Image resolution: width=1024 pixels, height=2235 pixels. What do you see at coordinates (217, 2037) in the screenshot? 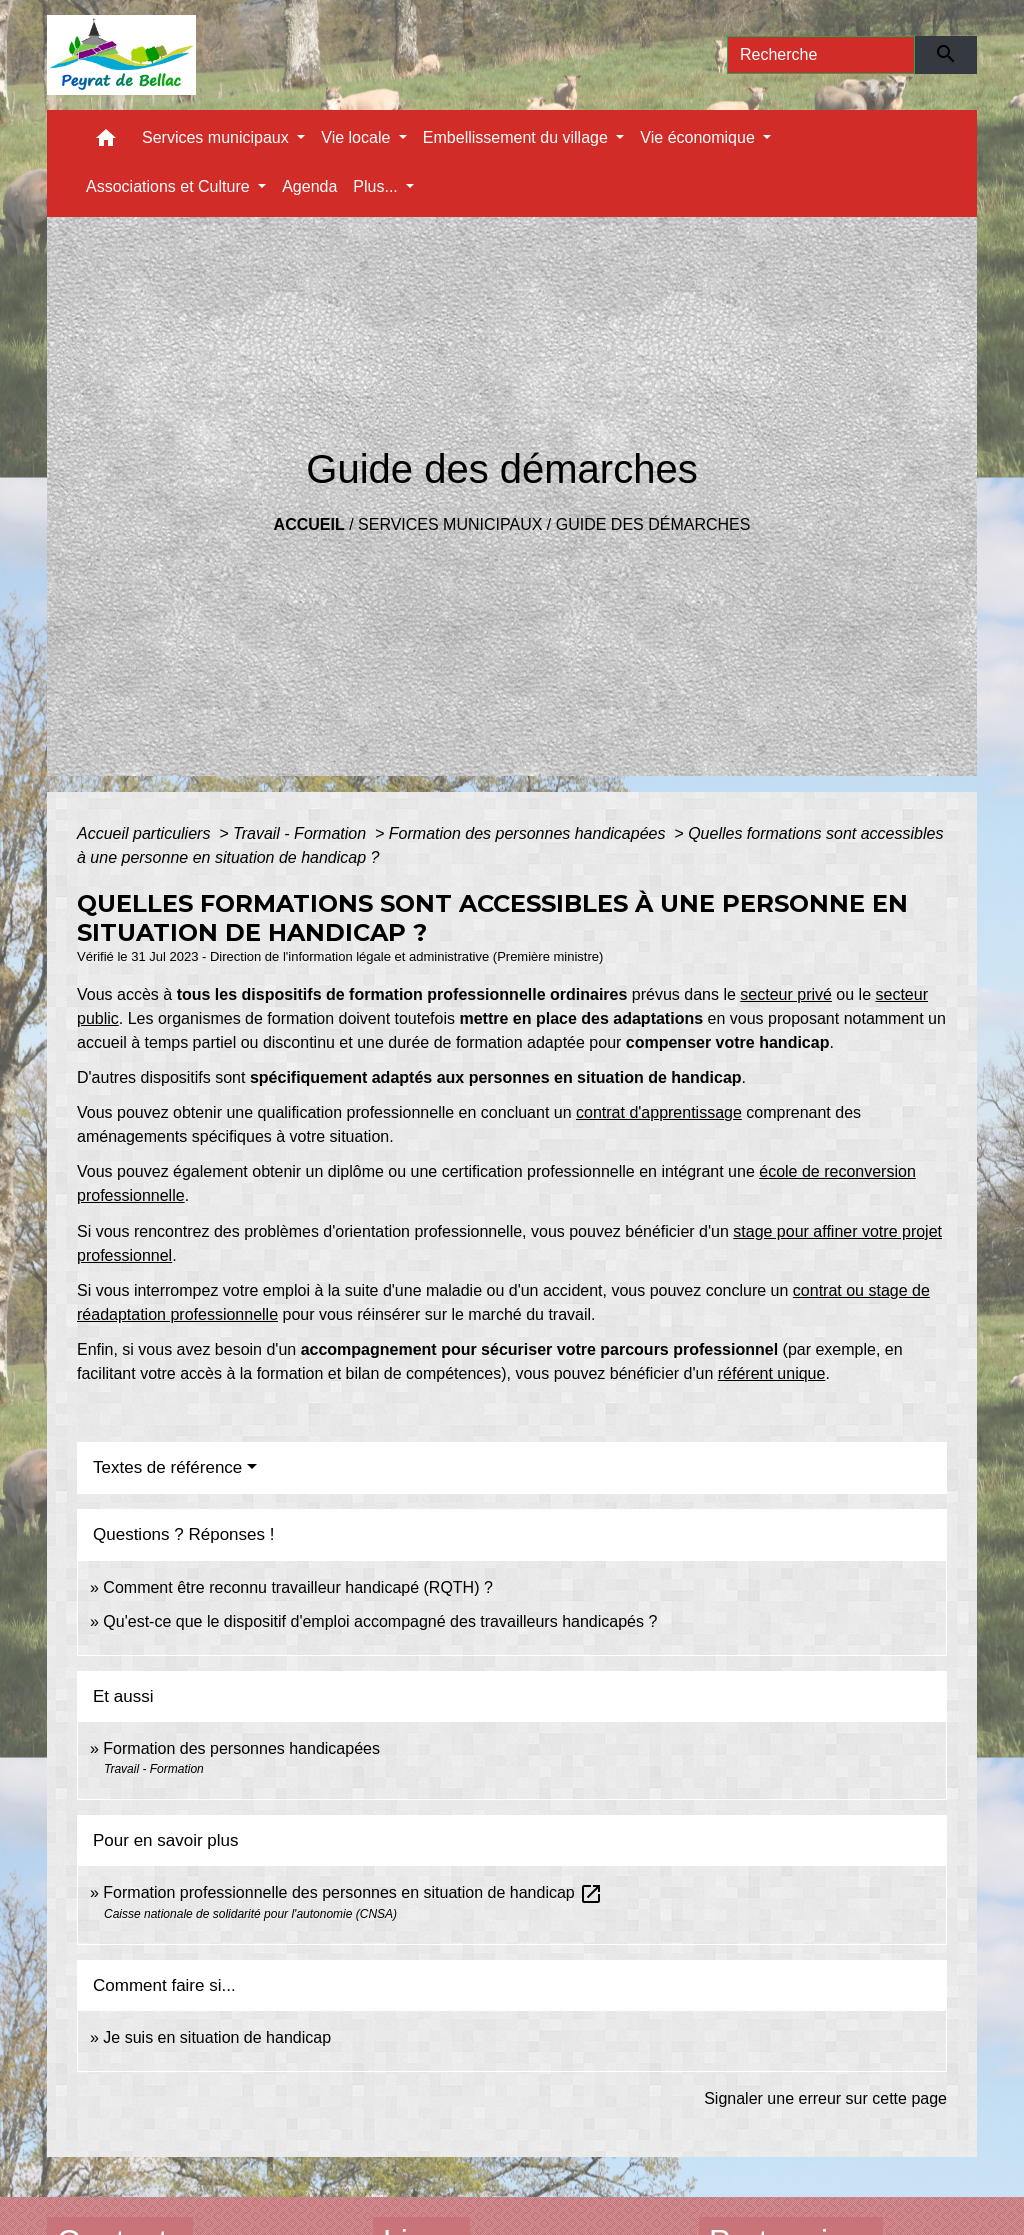
I see `Je suis en situation de handicap` at bounding box center [217, 2037].